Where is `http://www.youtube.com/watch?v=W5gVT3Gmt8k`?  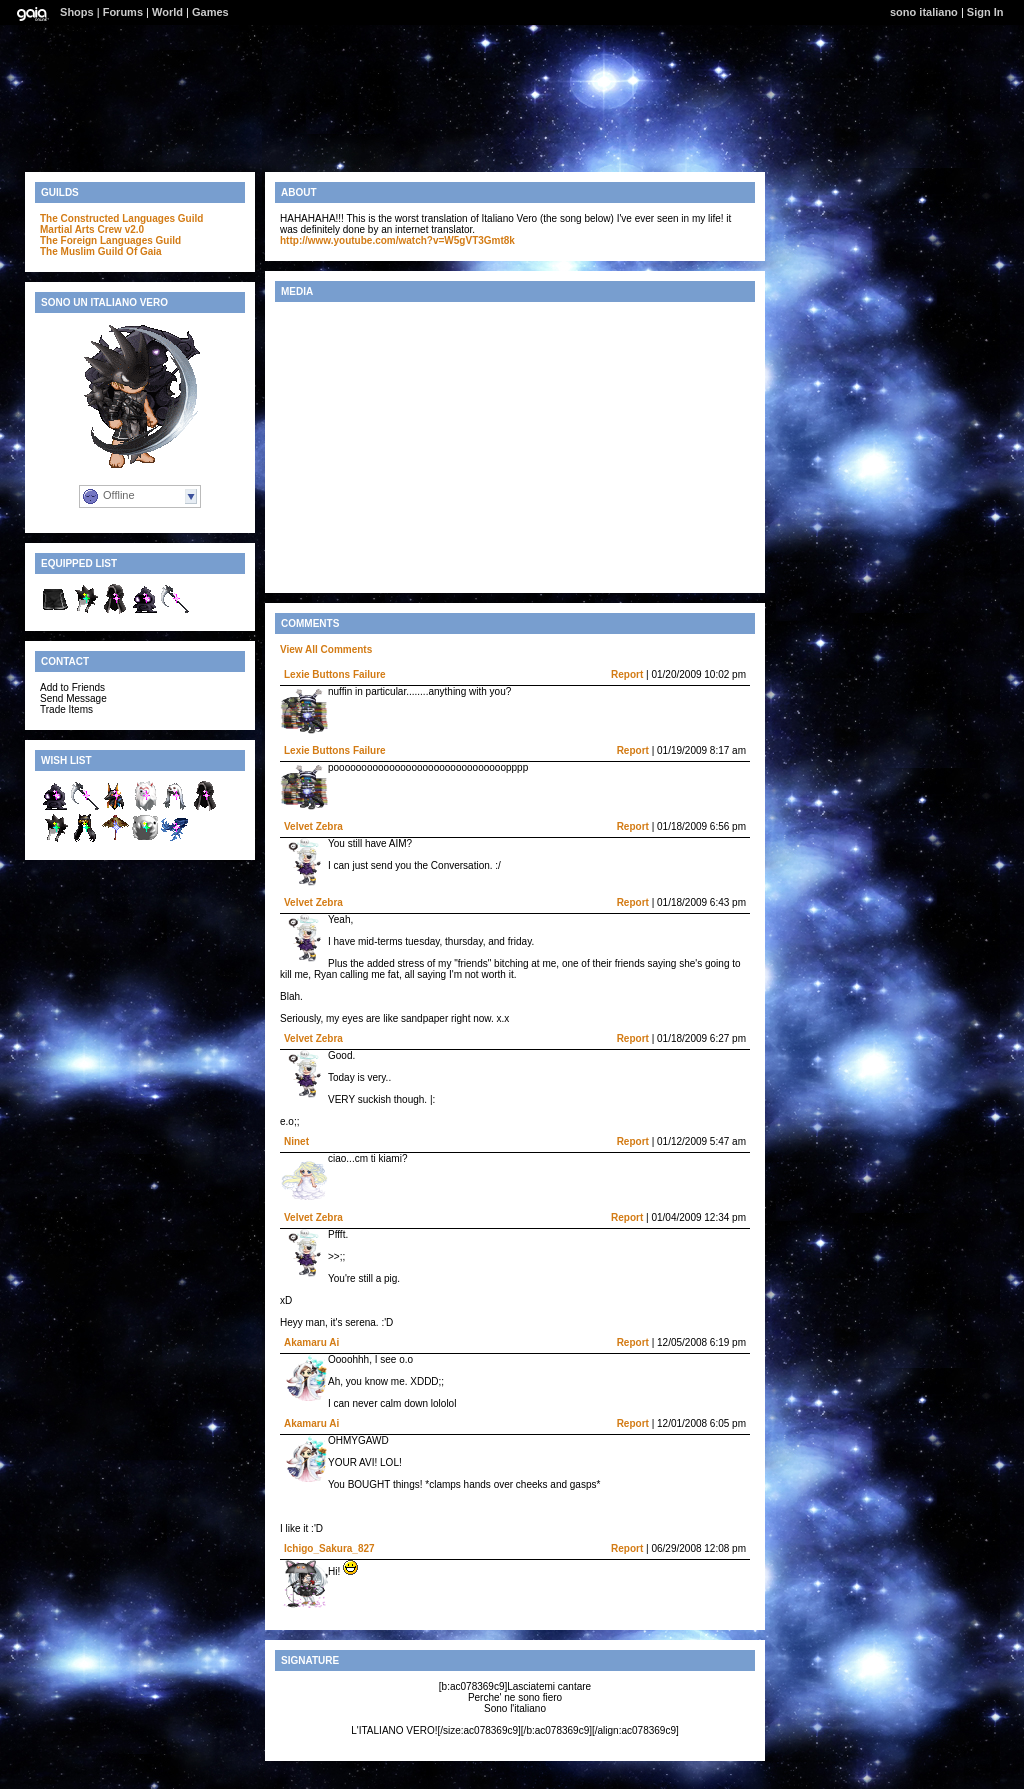 http://www.youtube.com/watch?v=W5gVT3Gmt8k is located at coordinates (397, 240).